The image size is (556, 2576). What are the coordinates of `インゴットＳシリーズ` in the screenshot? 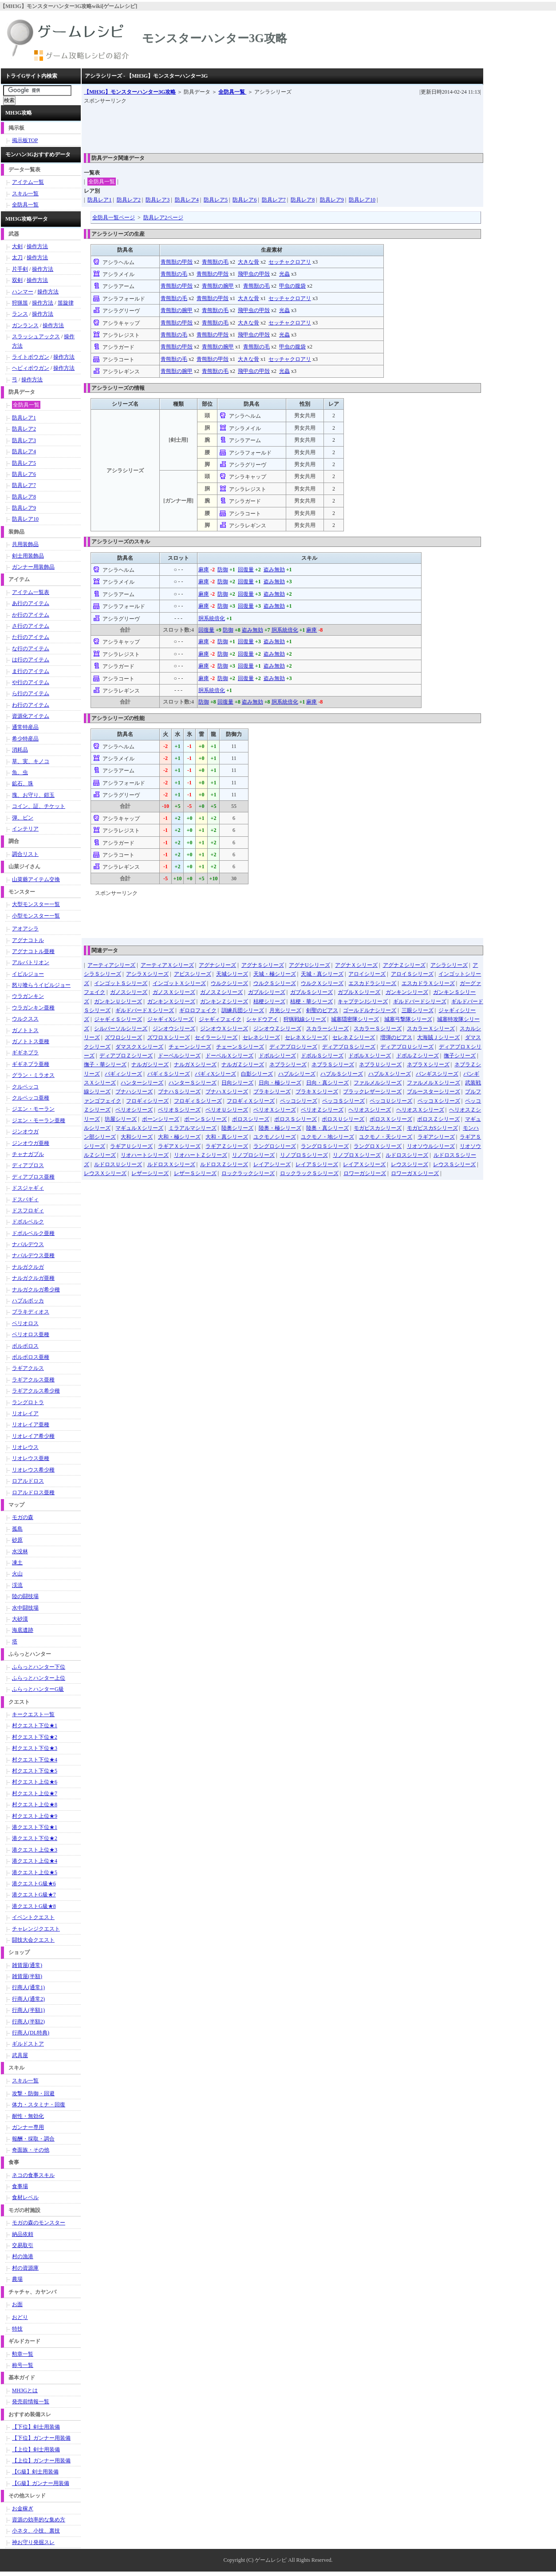 It's located at (120, 983).